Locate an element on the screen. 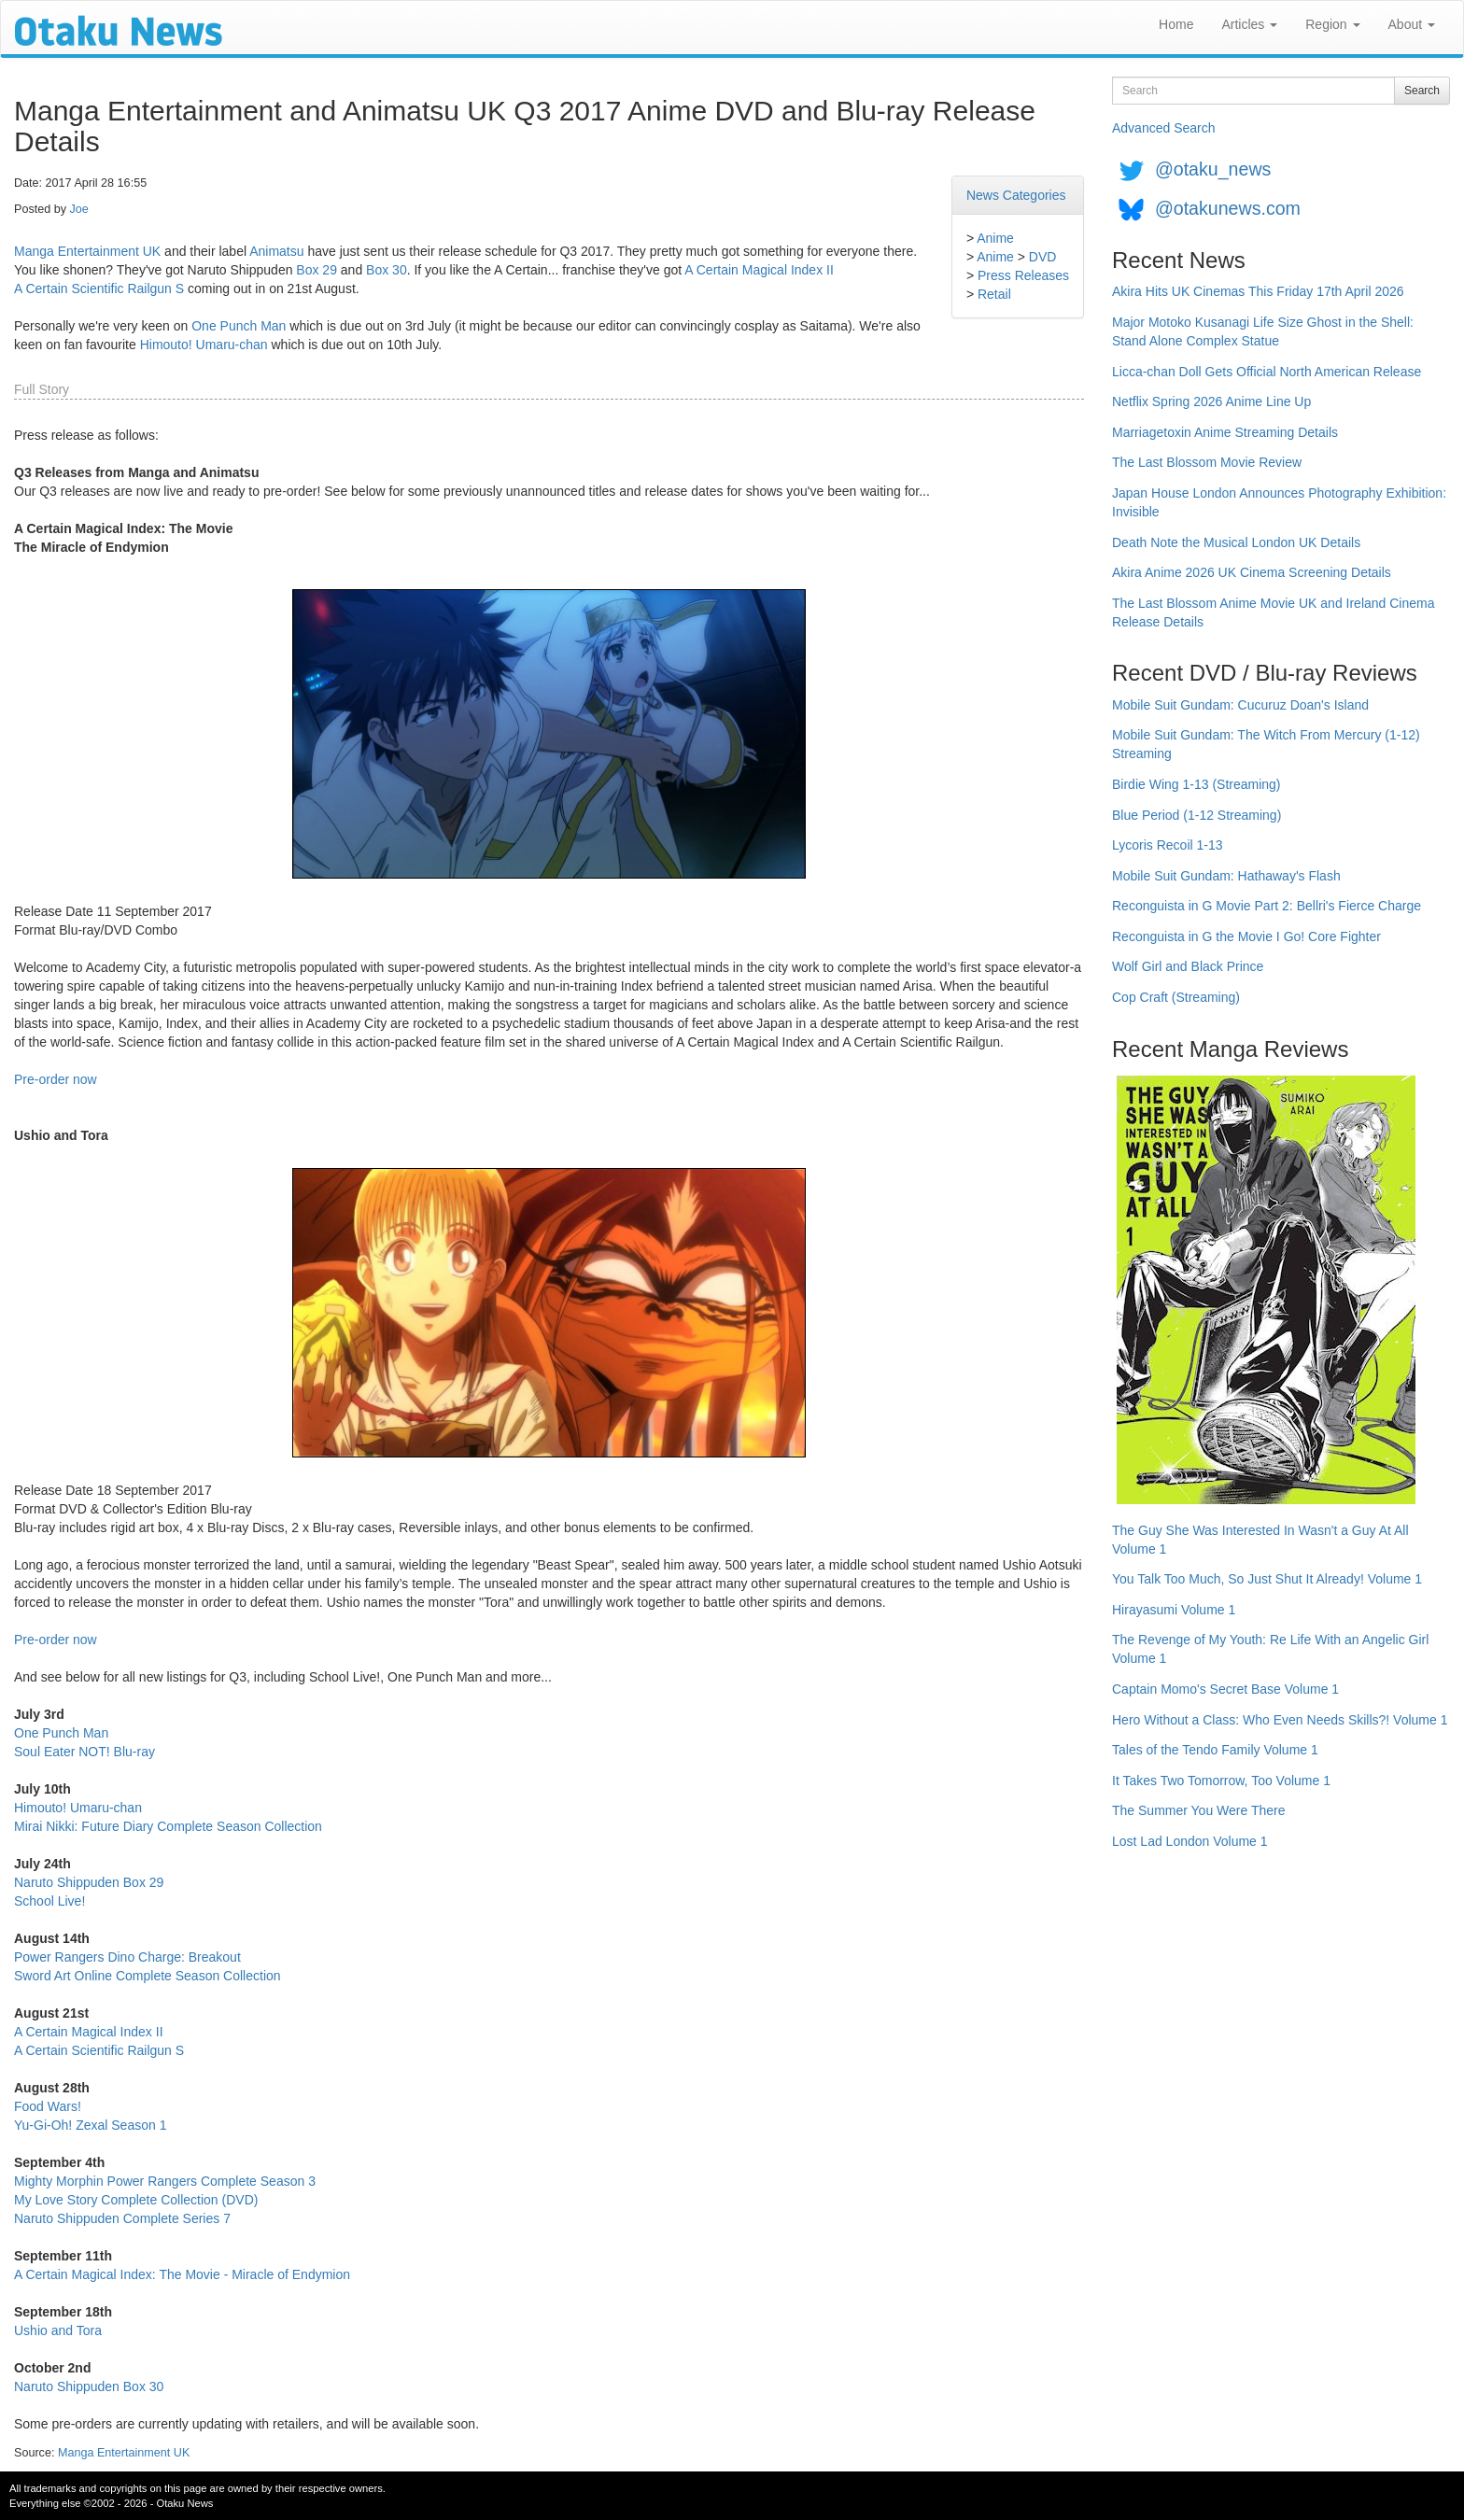 This screenshot has width=1464, height=2520. School Live! is located at coordinates (49, 1901).